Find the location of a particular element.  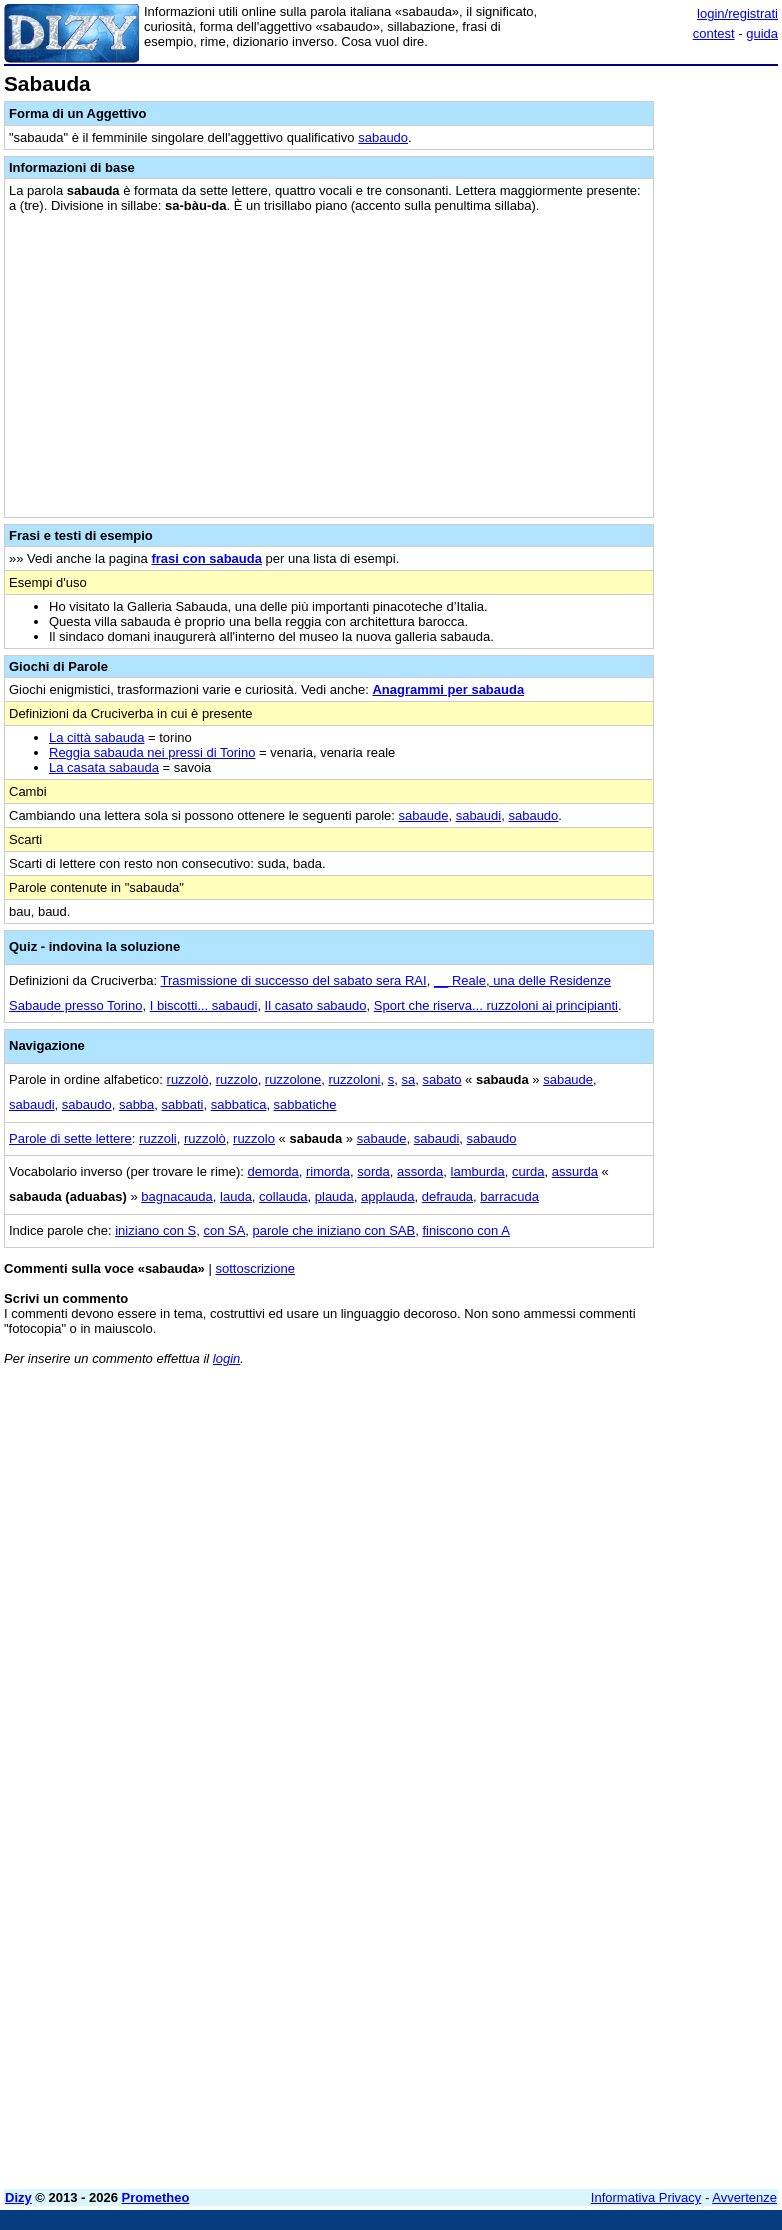

sottoscrizione is located at coordinates (254, 1268).